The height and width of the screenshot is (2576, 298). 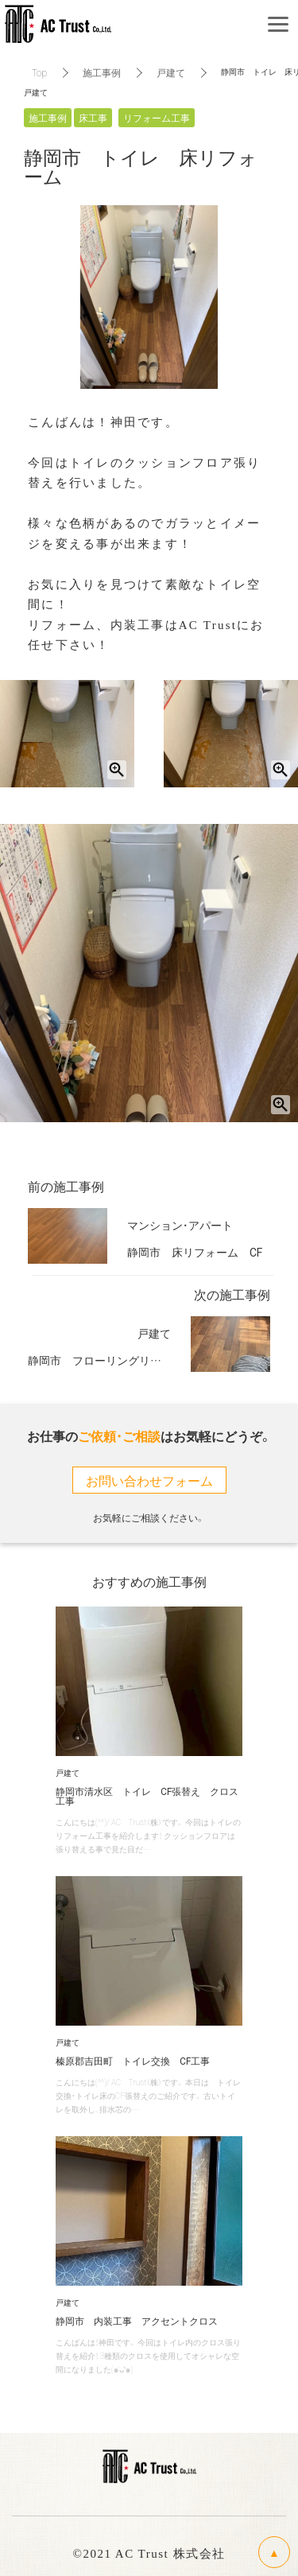 I want to click on 施工事例, so click(x=102, y=72).